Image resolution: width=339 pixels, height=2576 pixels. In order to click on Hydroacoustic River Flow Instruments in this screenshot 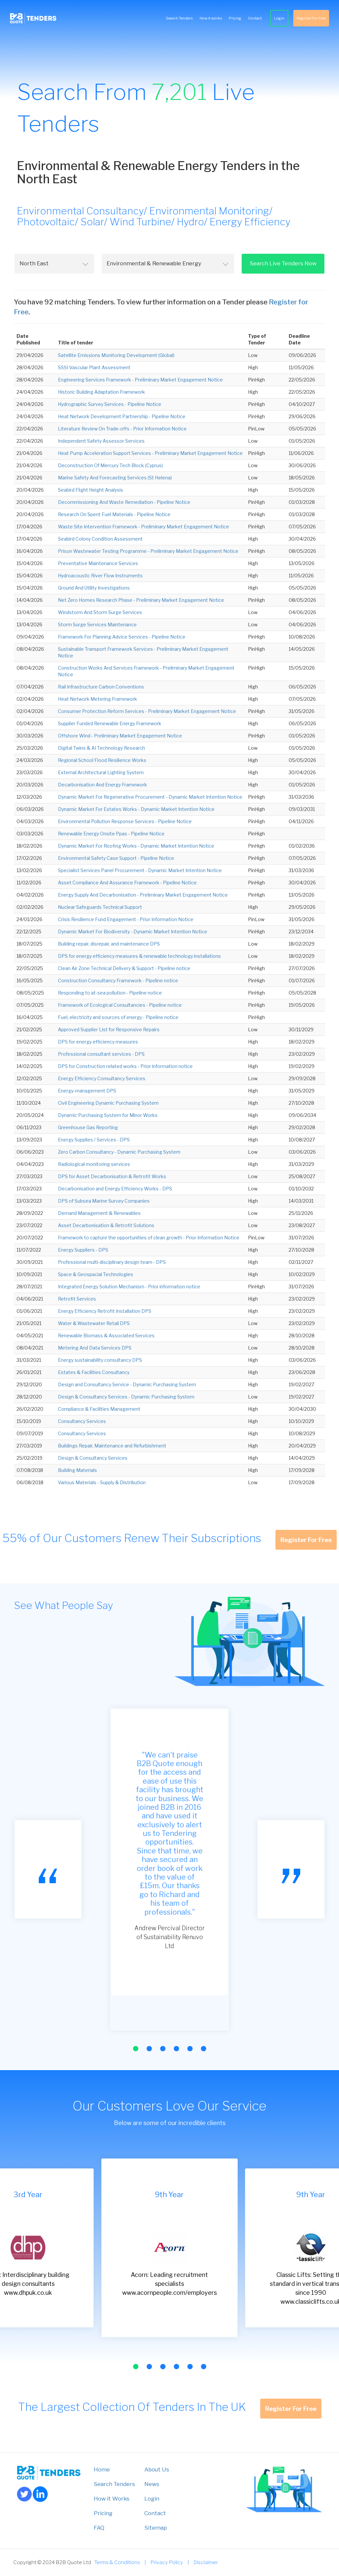, I will do `click(100, 575)`.